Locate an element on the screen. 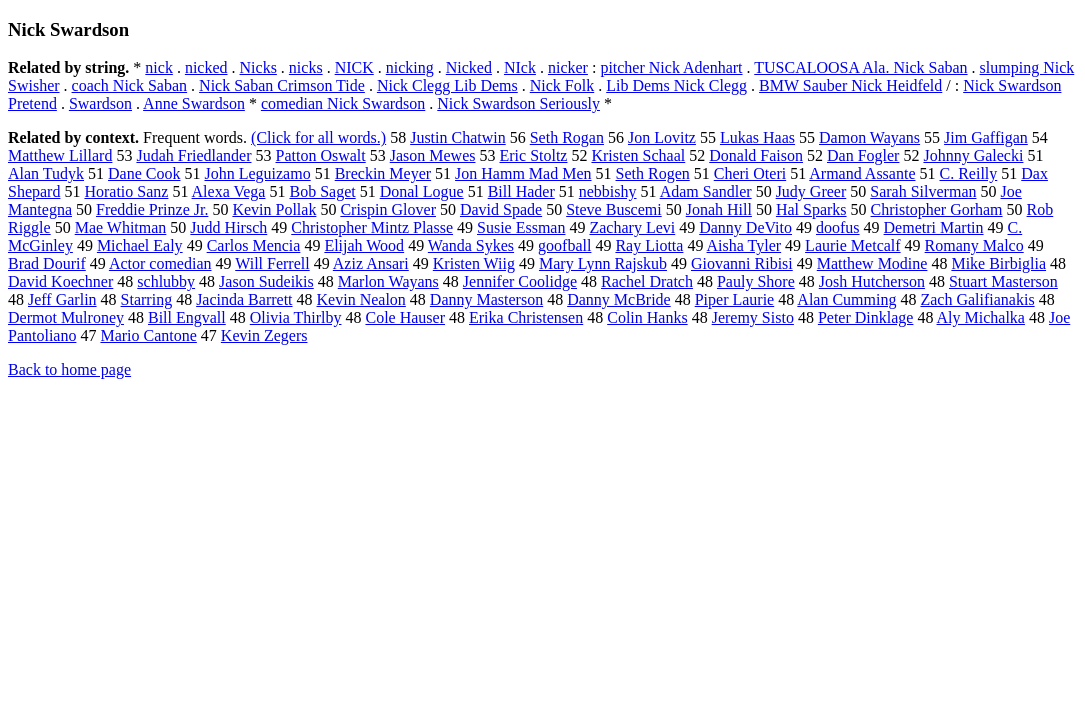 The height and width of the screenshot is (720, 1085). Rachel Dratch is located at coordinates (647, 281).